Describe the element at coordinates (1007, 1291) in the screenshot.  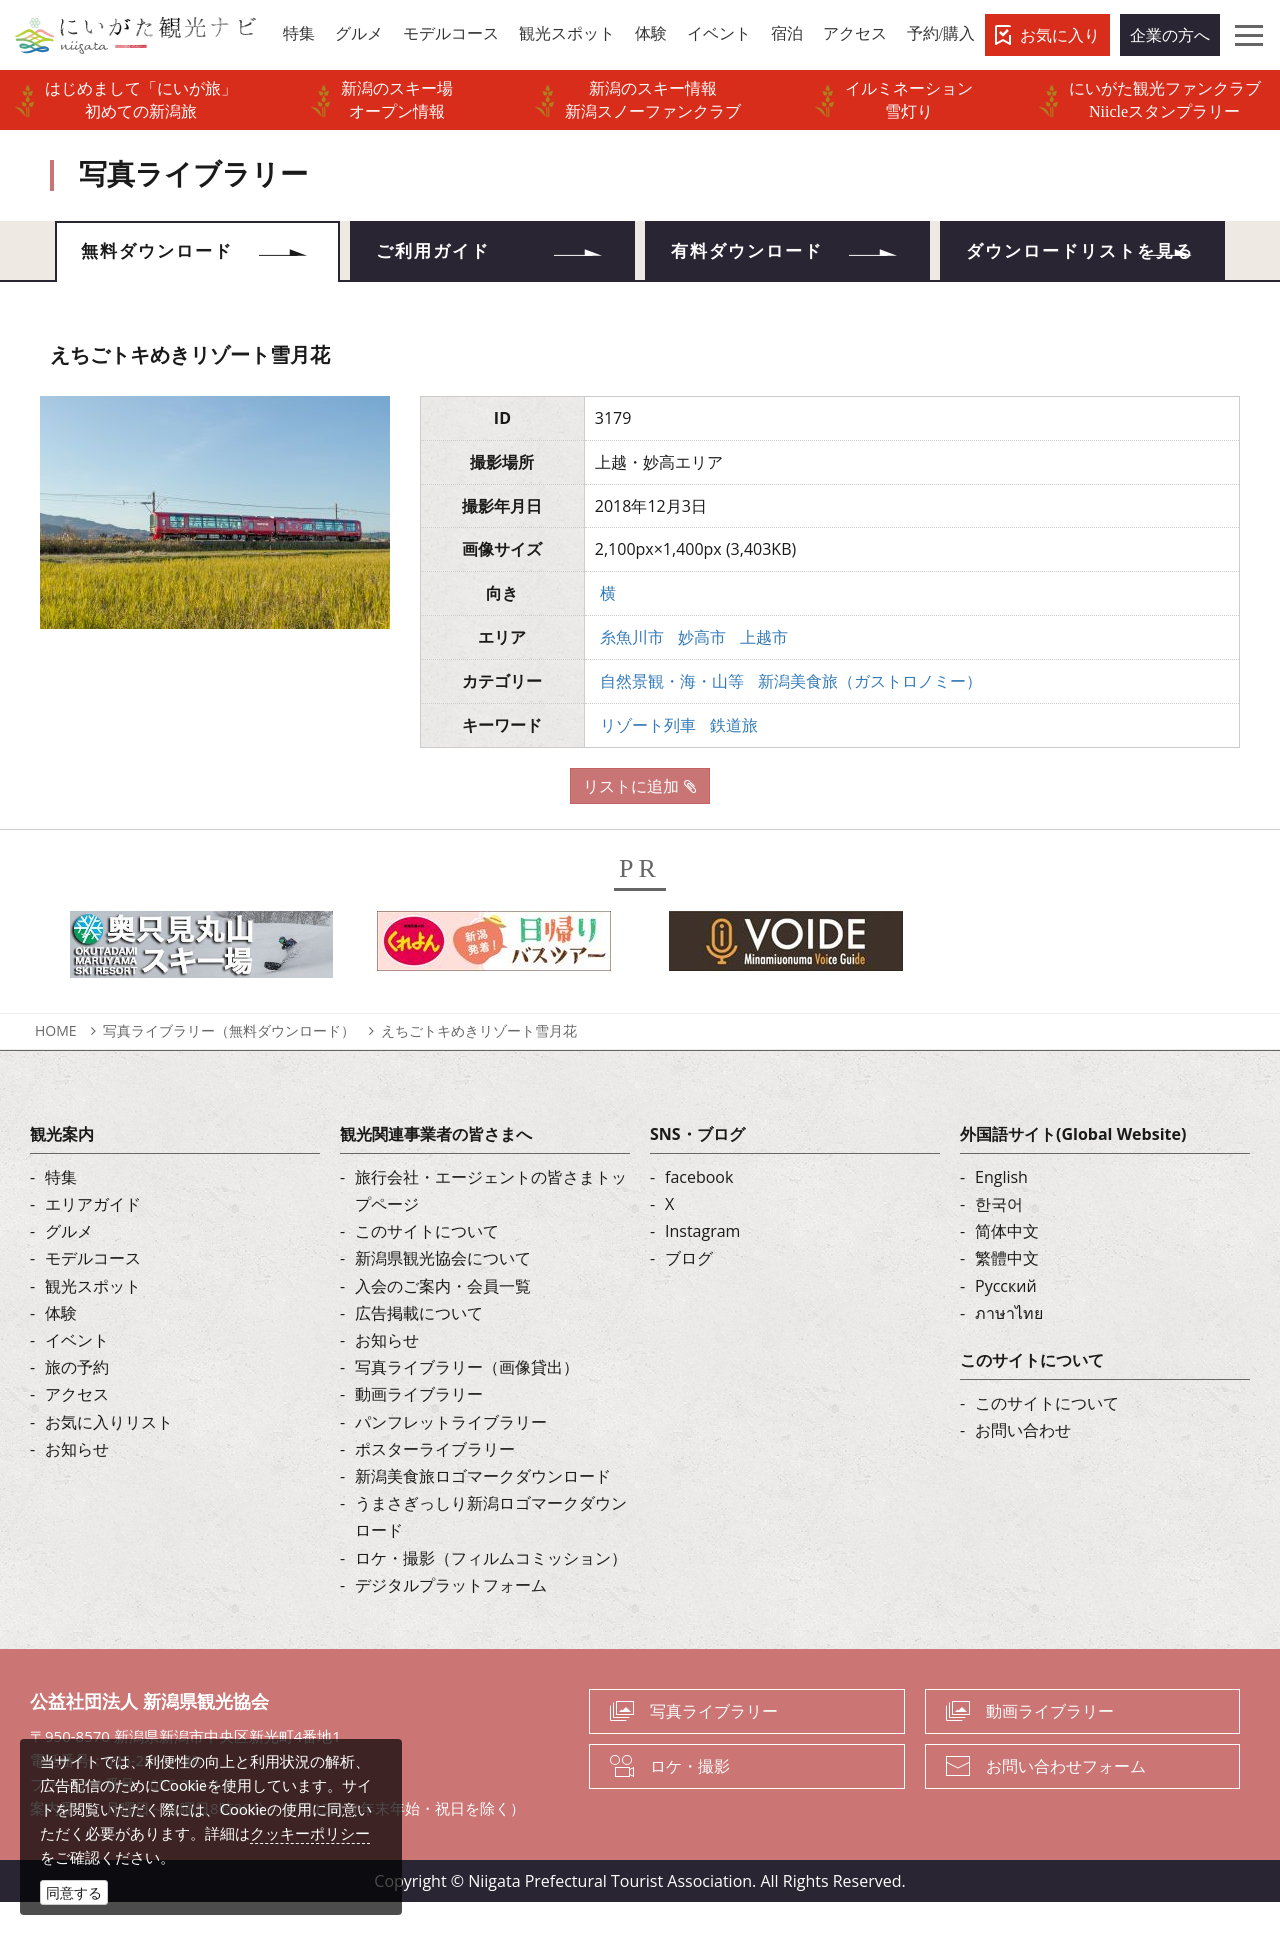
I see `繁體中文` at that location.